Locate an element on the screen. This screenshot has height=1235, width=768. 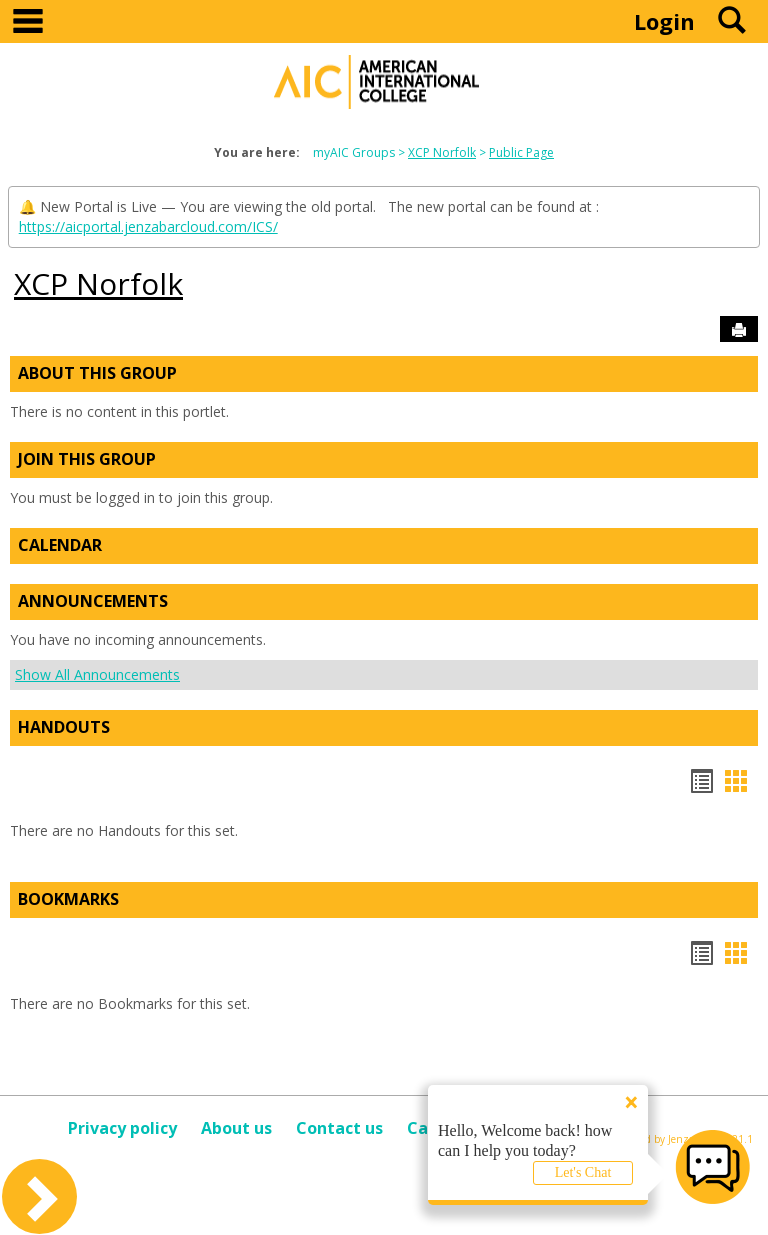
Announcements is located at coordinates (93, 601).